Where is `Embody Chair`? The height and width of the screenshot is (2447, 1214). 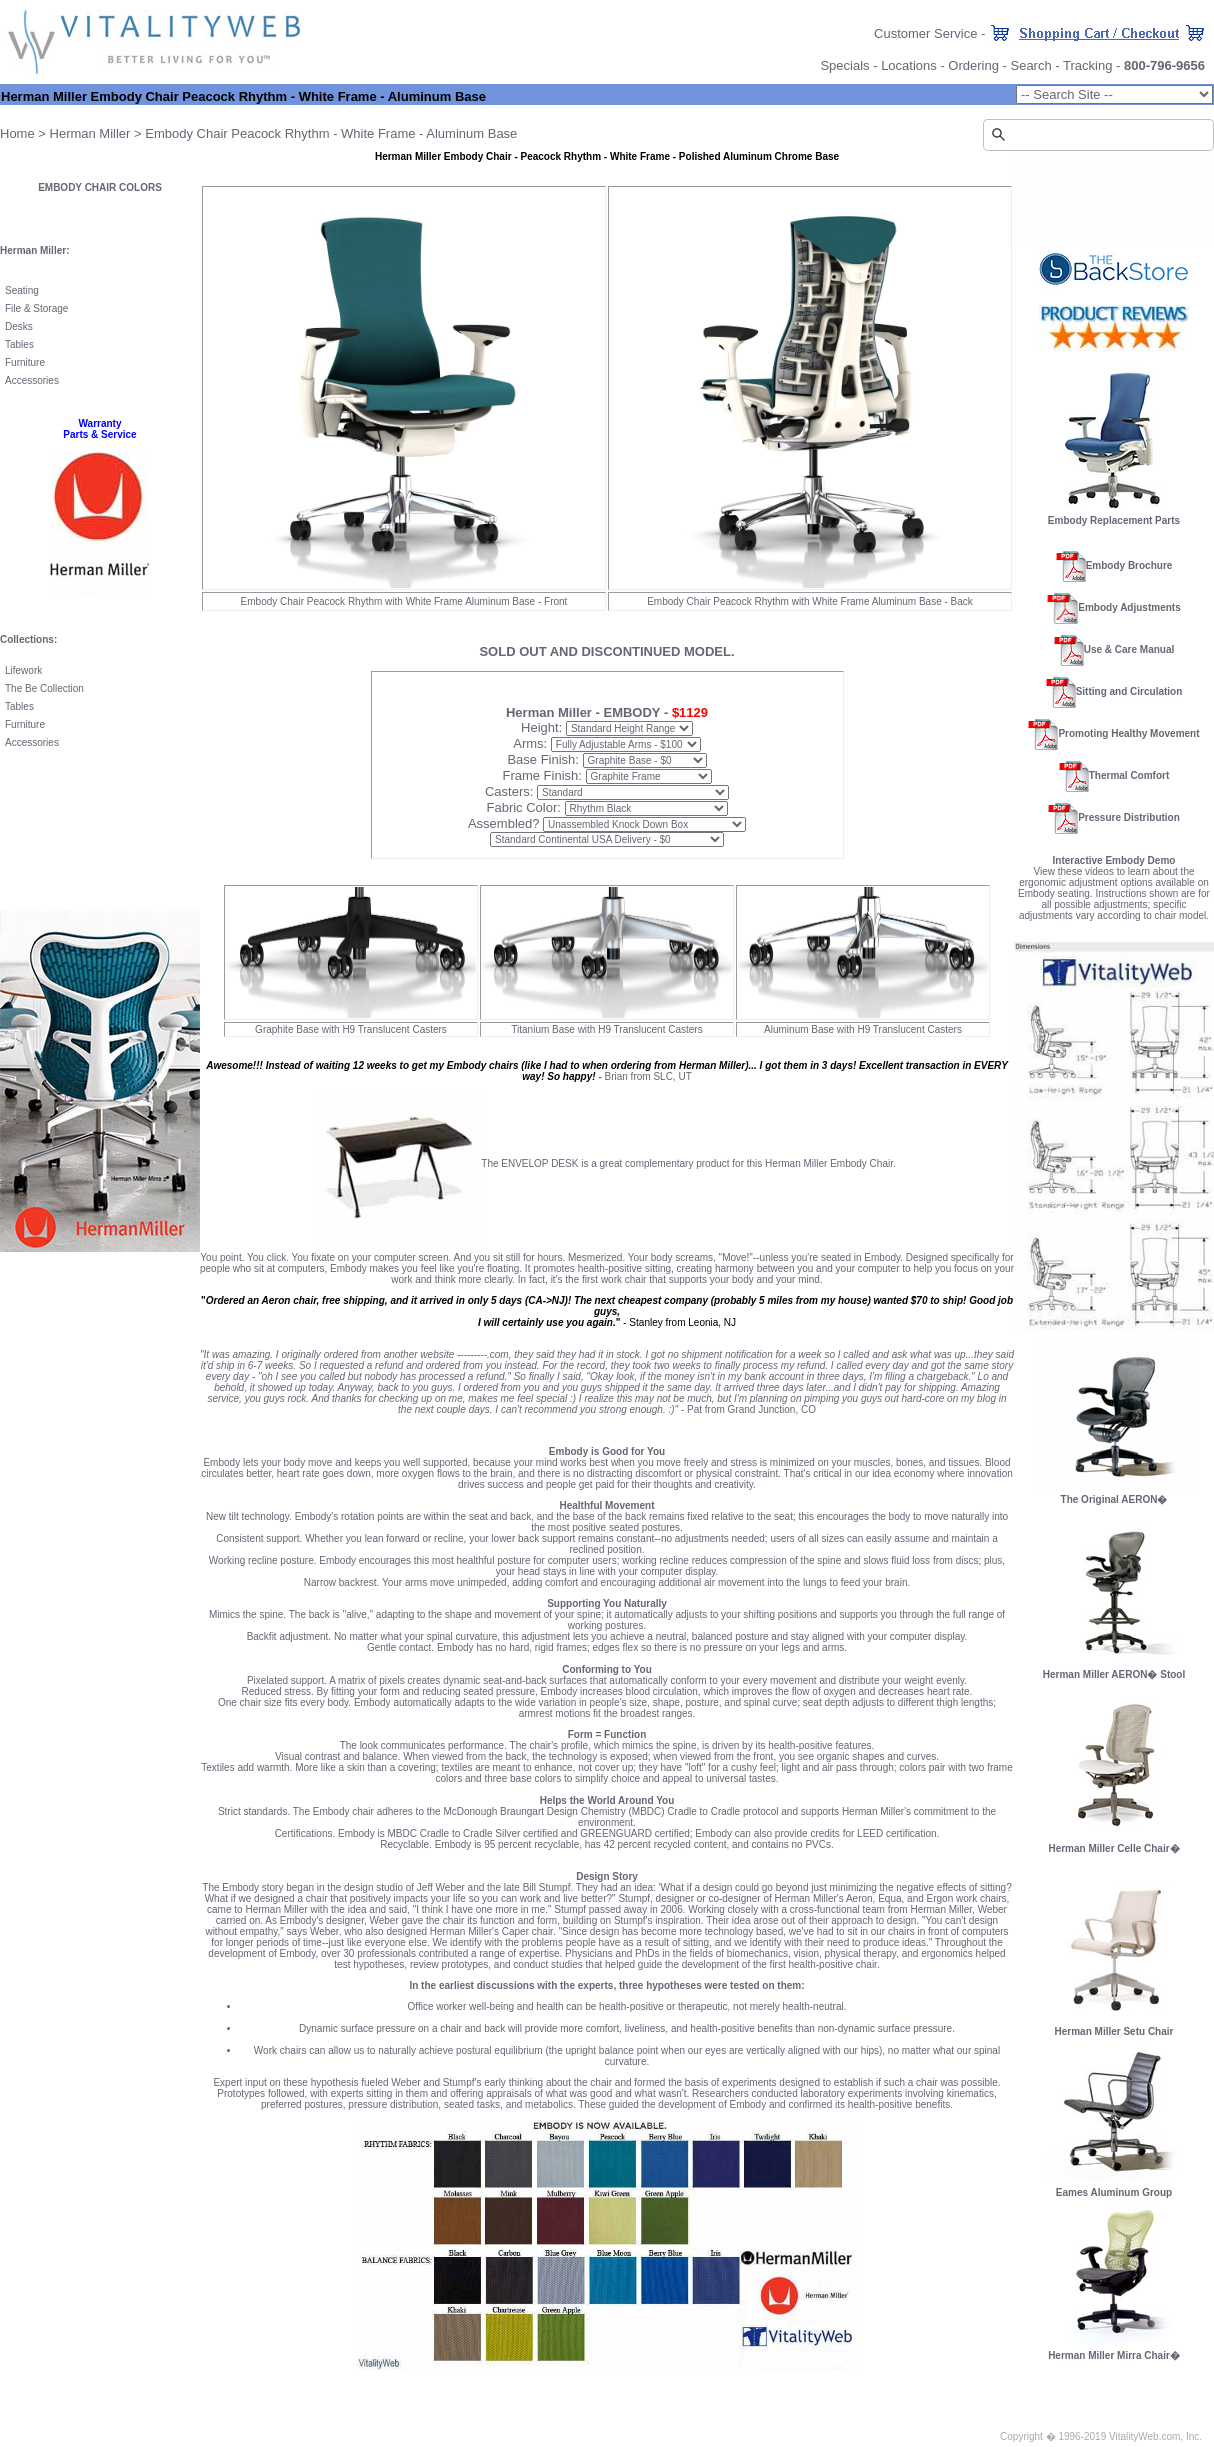 Embody Chair is located at coordinates (186, 133).